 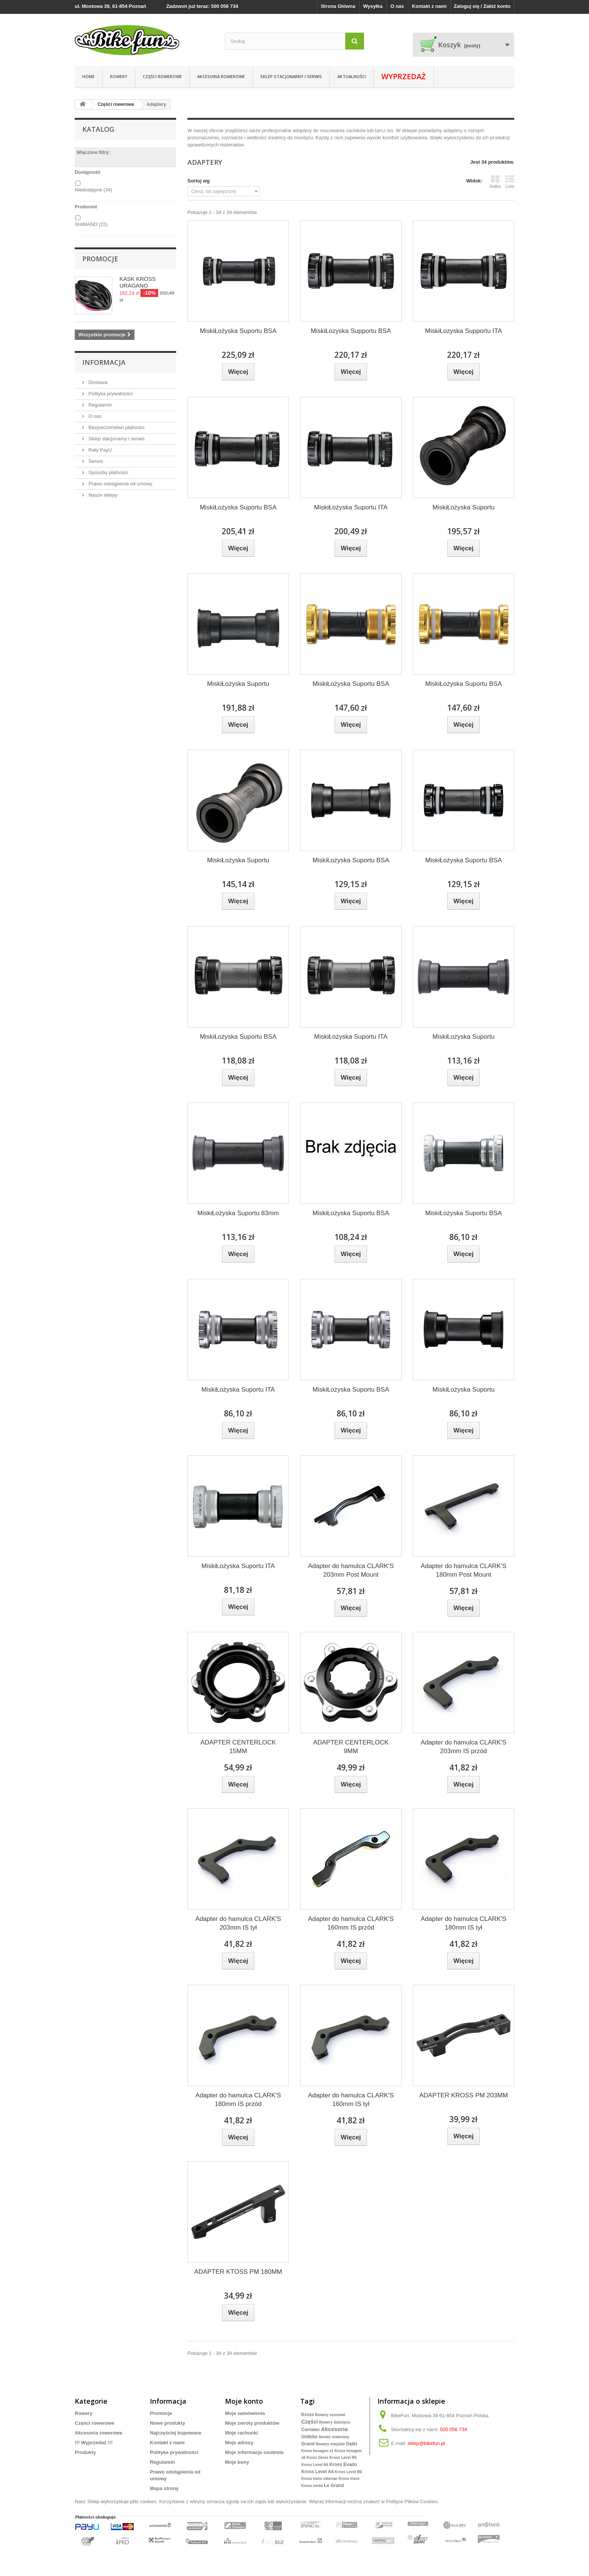 What do you see at coordinates (88, 76) in the screenshot?
I see `Home` at bounding box center [88, 76].